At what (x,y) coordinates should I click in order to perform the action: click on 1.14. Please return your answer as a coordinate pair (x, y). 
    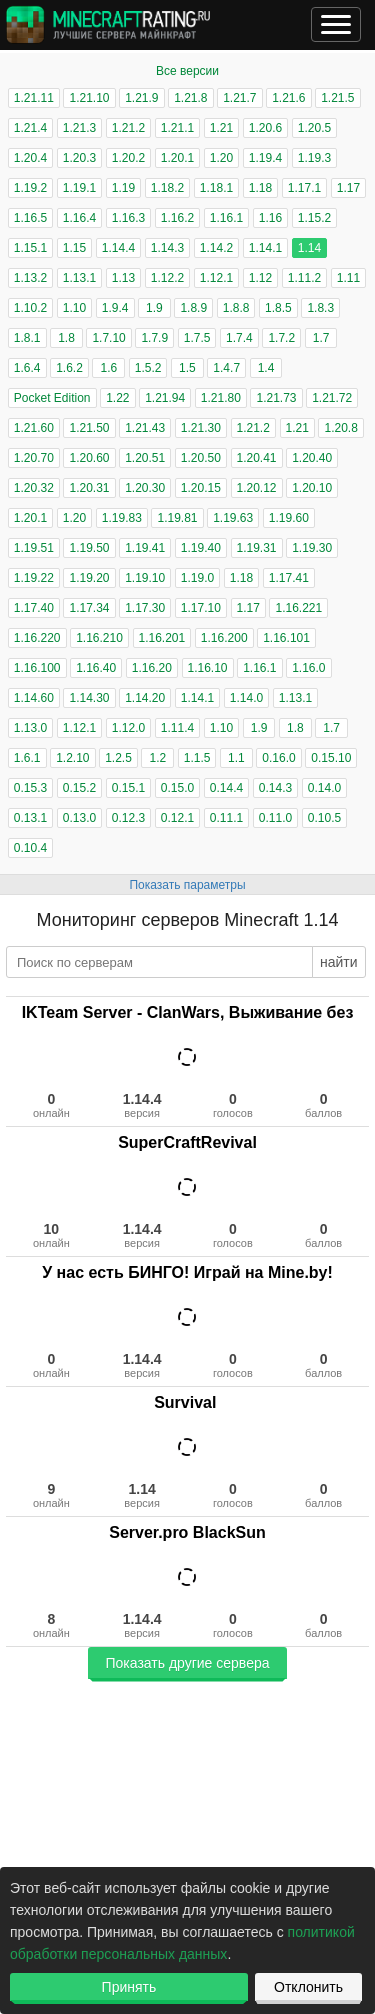
    Looking at the image, I should click on (309, 248).